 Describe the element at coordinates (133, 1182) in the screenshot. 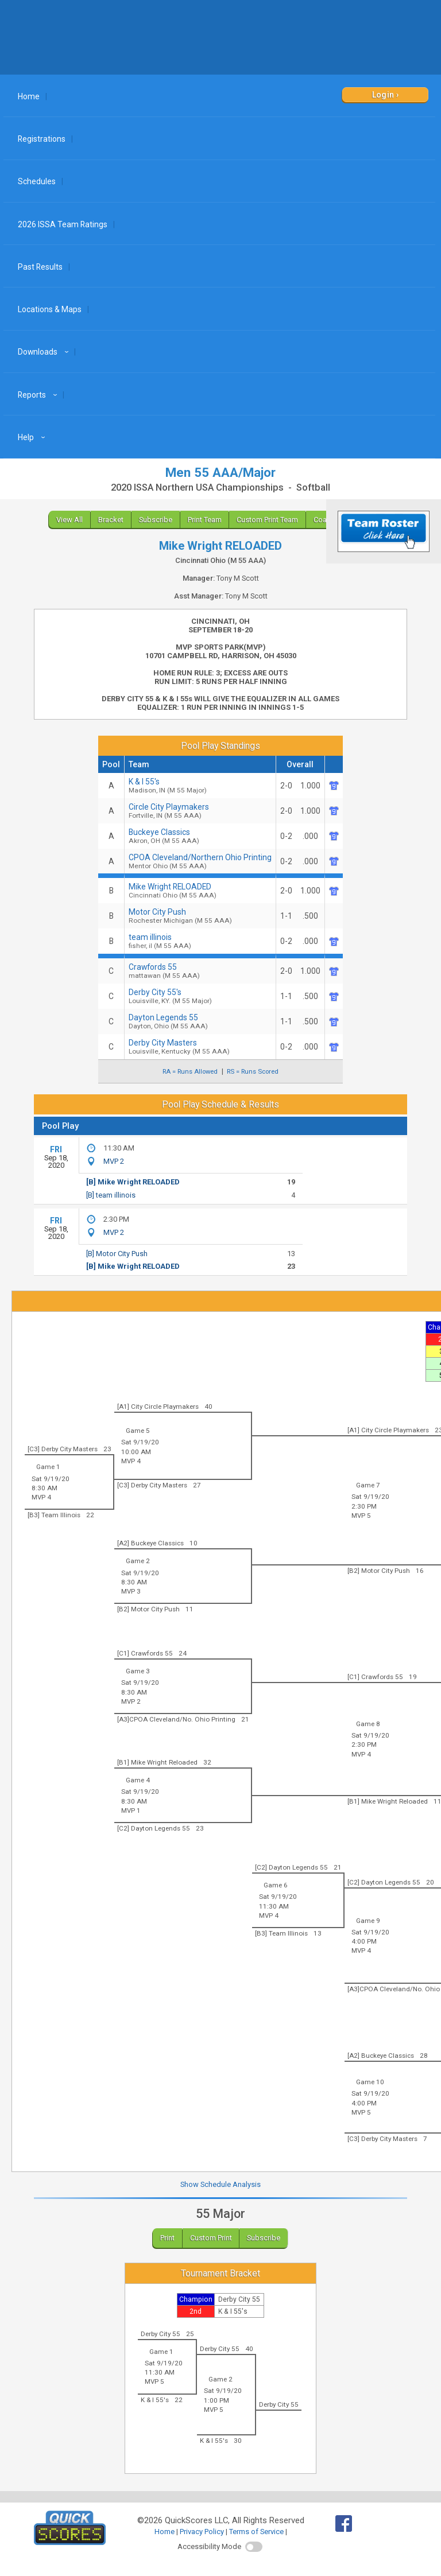

I see `[B] Mike Wright RELOADED` at that location.